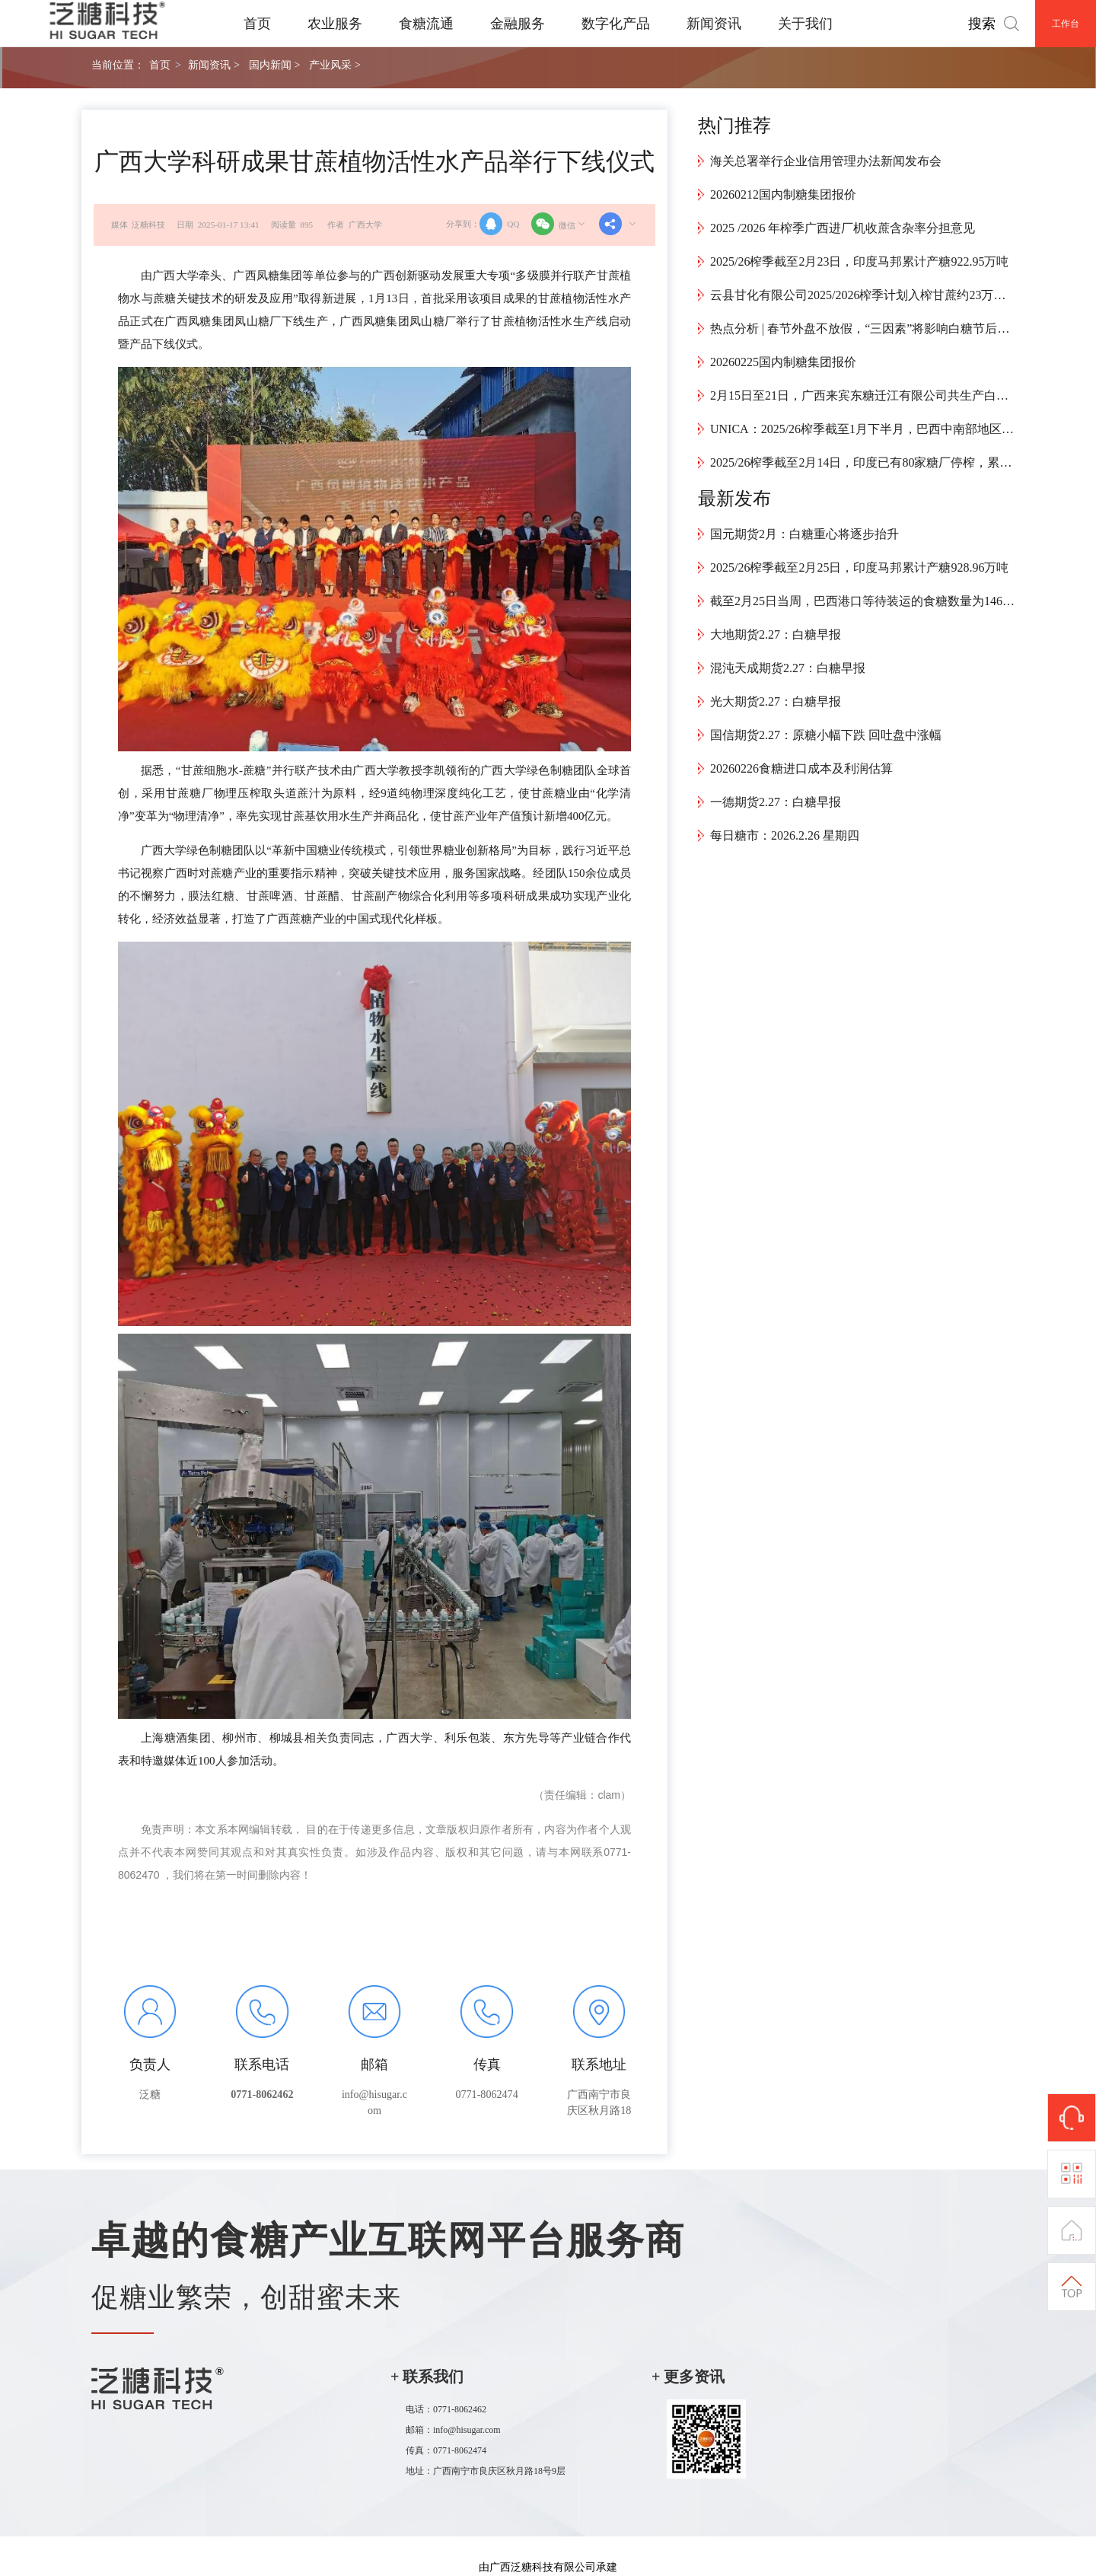  What do you see at coordinates (784, 835) in the screenshot?
I see `每日糖市：2026.2.26 星期四` at bounding box center [784, 835].